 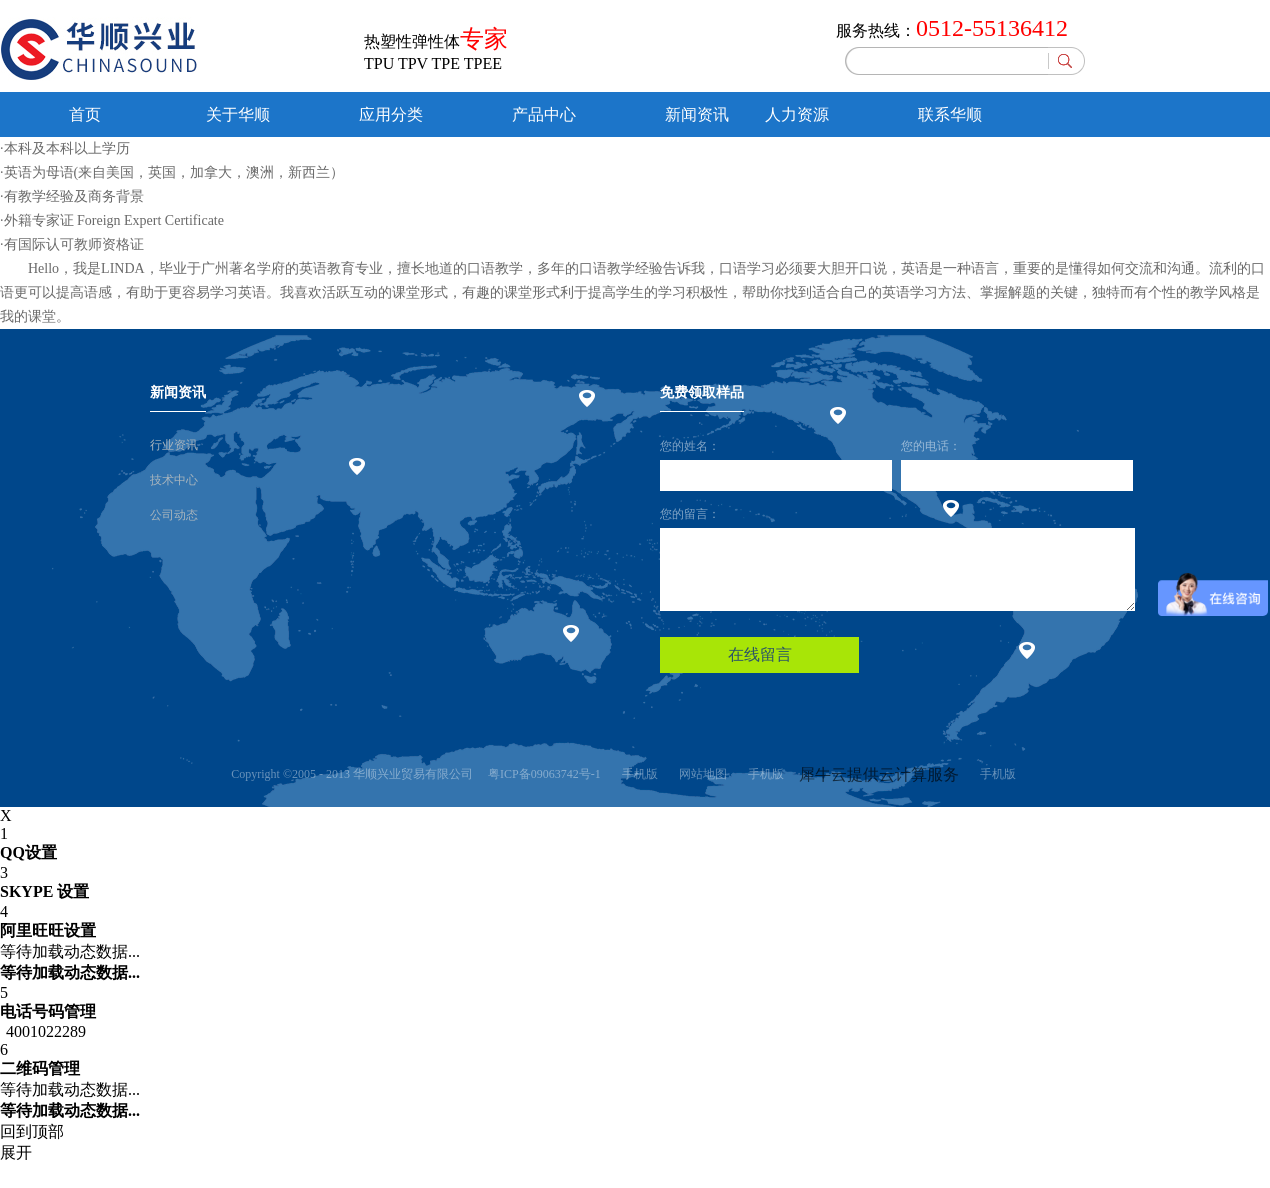 What do you see at coordinates (637, 774) in the screenshot?
I see `手机版` at bounding box center [637, 774].